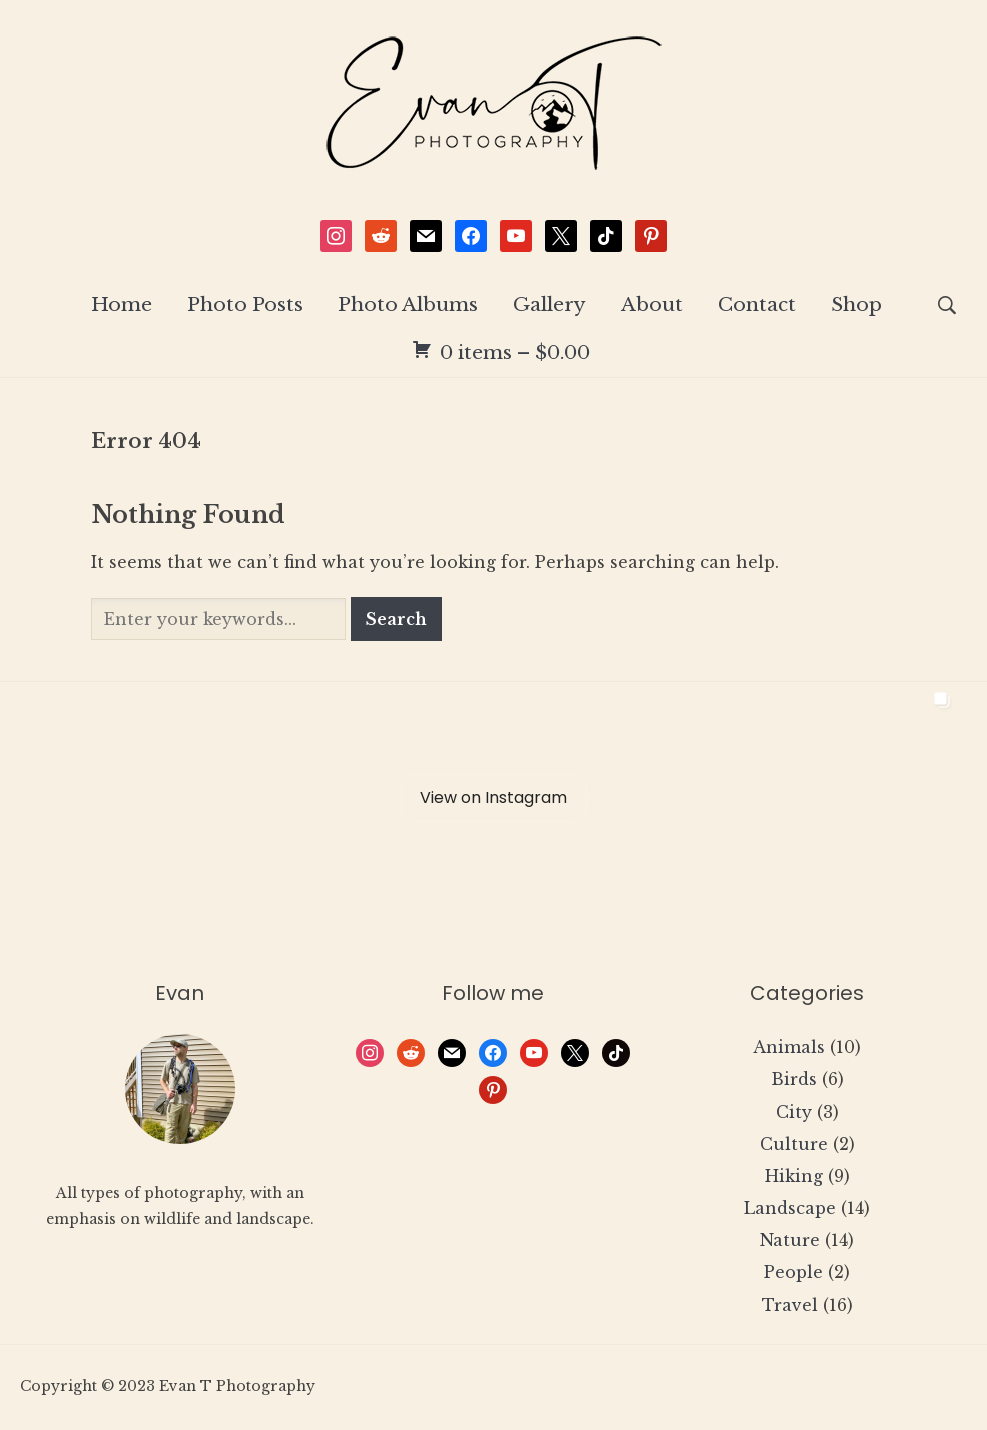 This screenshot has height=1430, width=987. What do you see at coordinates (794, 1080) in the screenshot?
I see `Birds` at bounding box center [794, 1080].